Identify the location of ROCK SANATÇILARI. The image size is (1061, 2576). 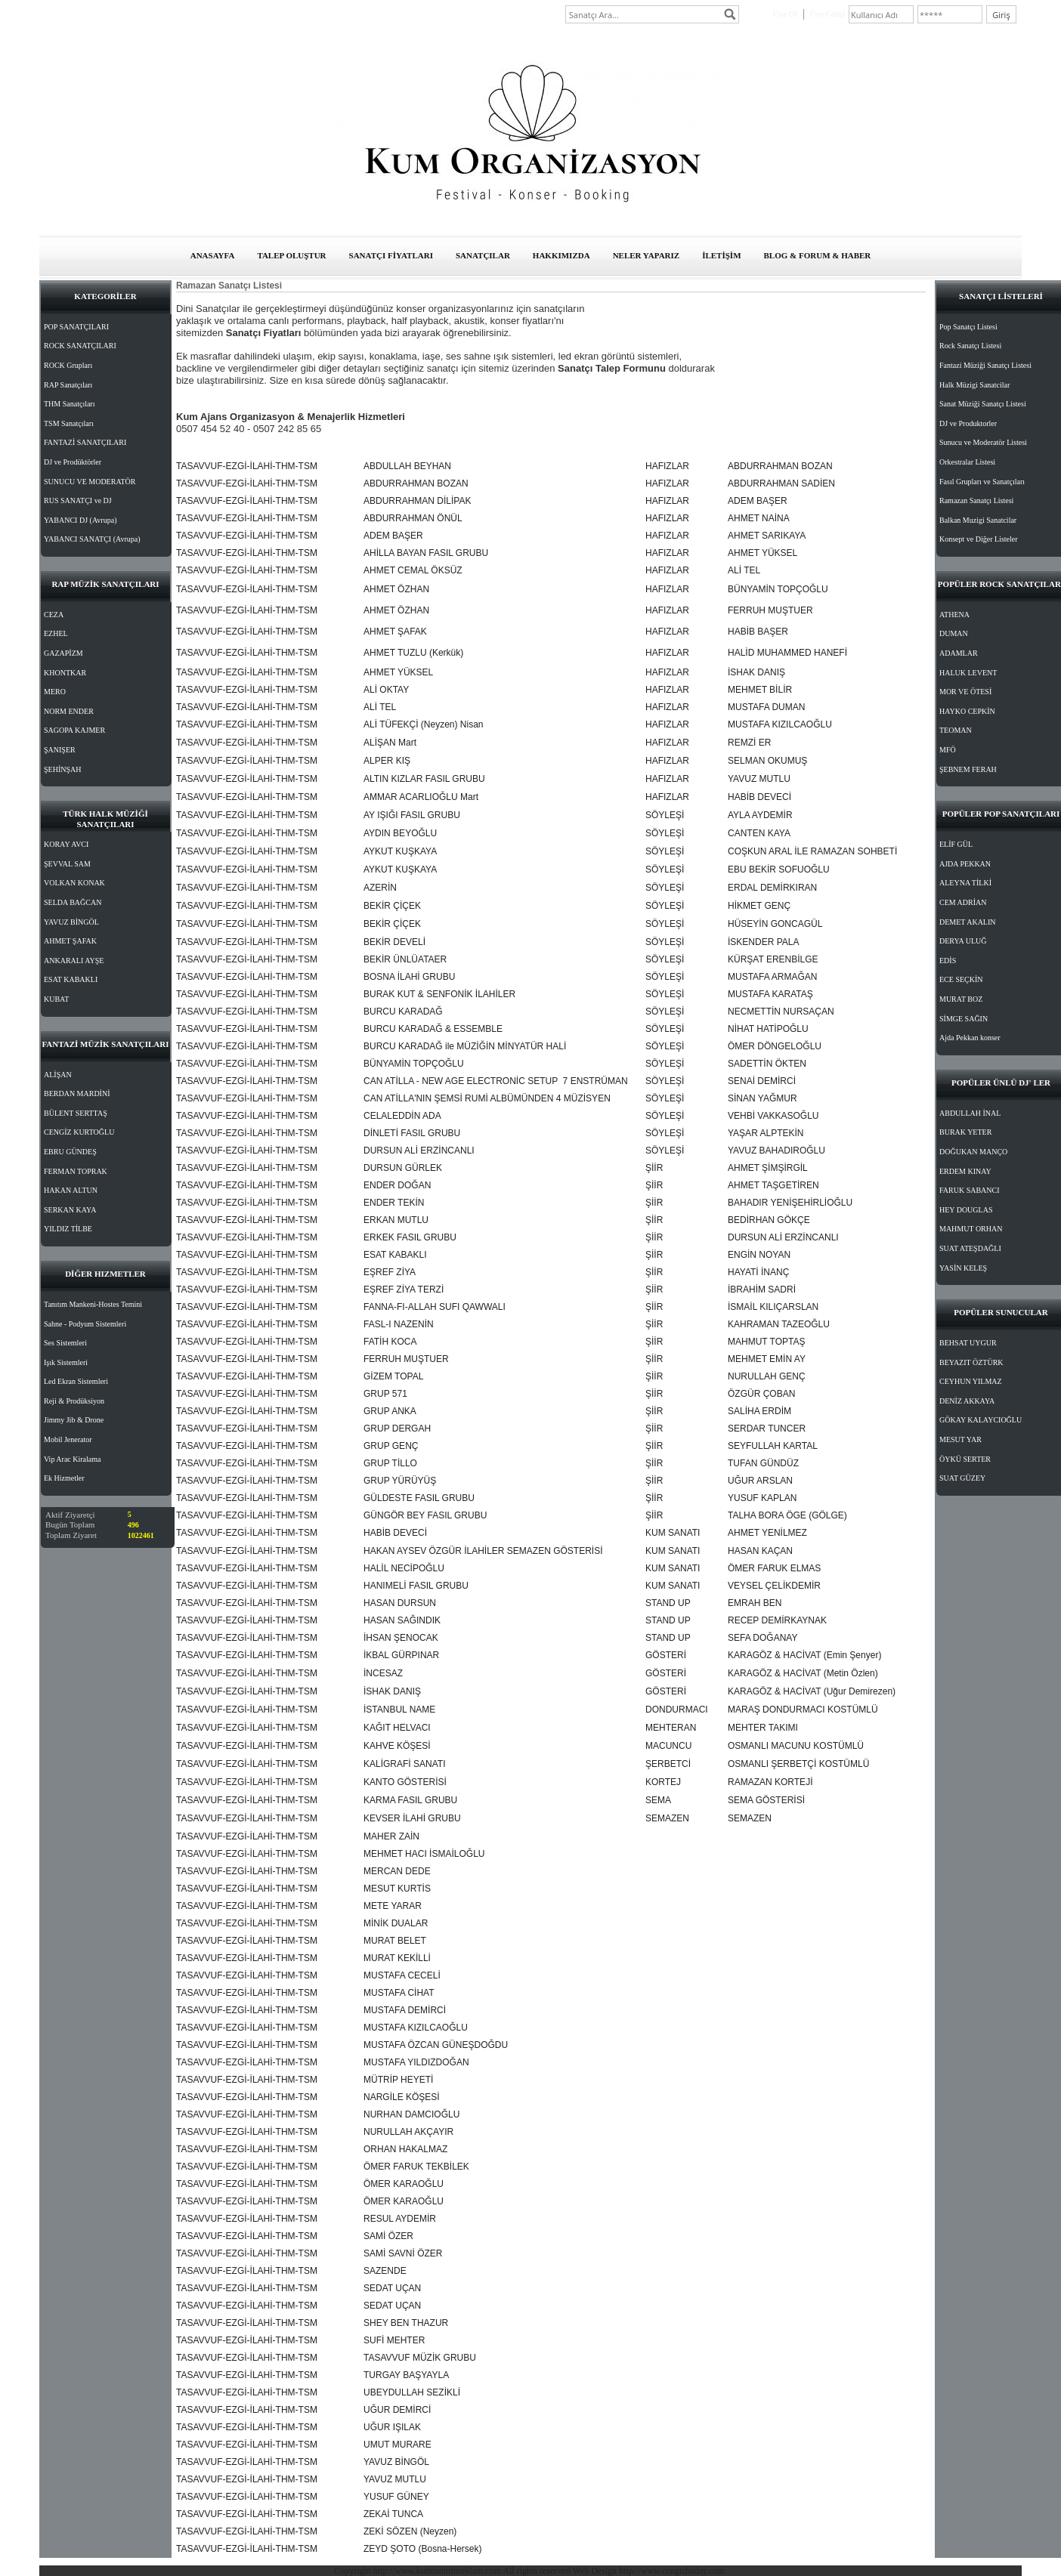
(80, 345).